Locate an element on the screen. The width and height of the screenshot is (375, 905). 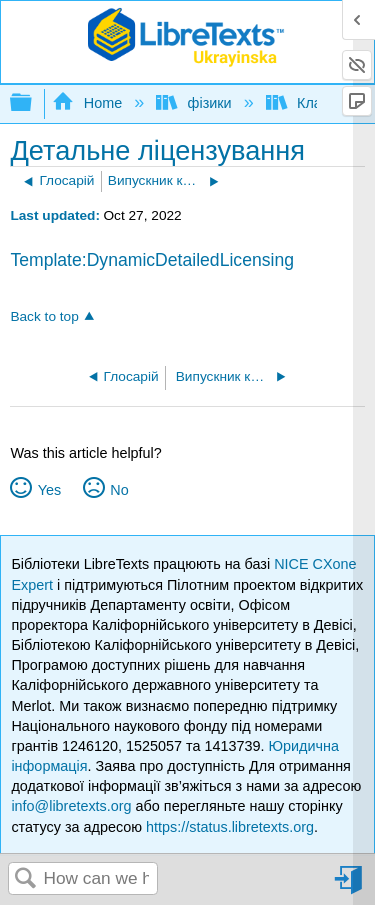
Back to top is located at coordinates (44, 316).